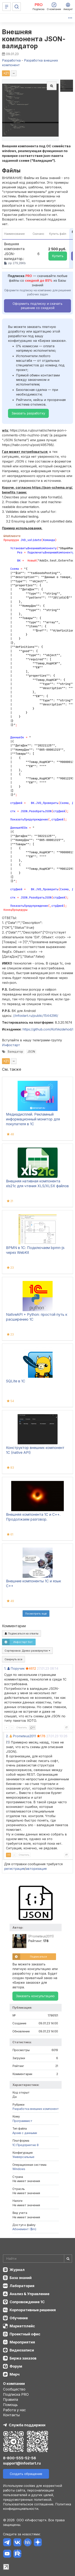  Describe the element at coordinates (15, 2374) in the screenshot. I see `Мерч` at that location.